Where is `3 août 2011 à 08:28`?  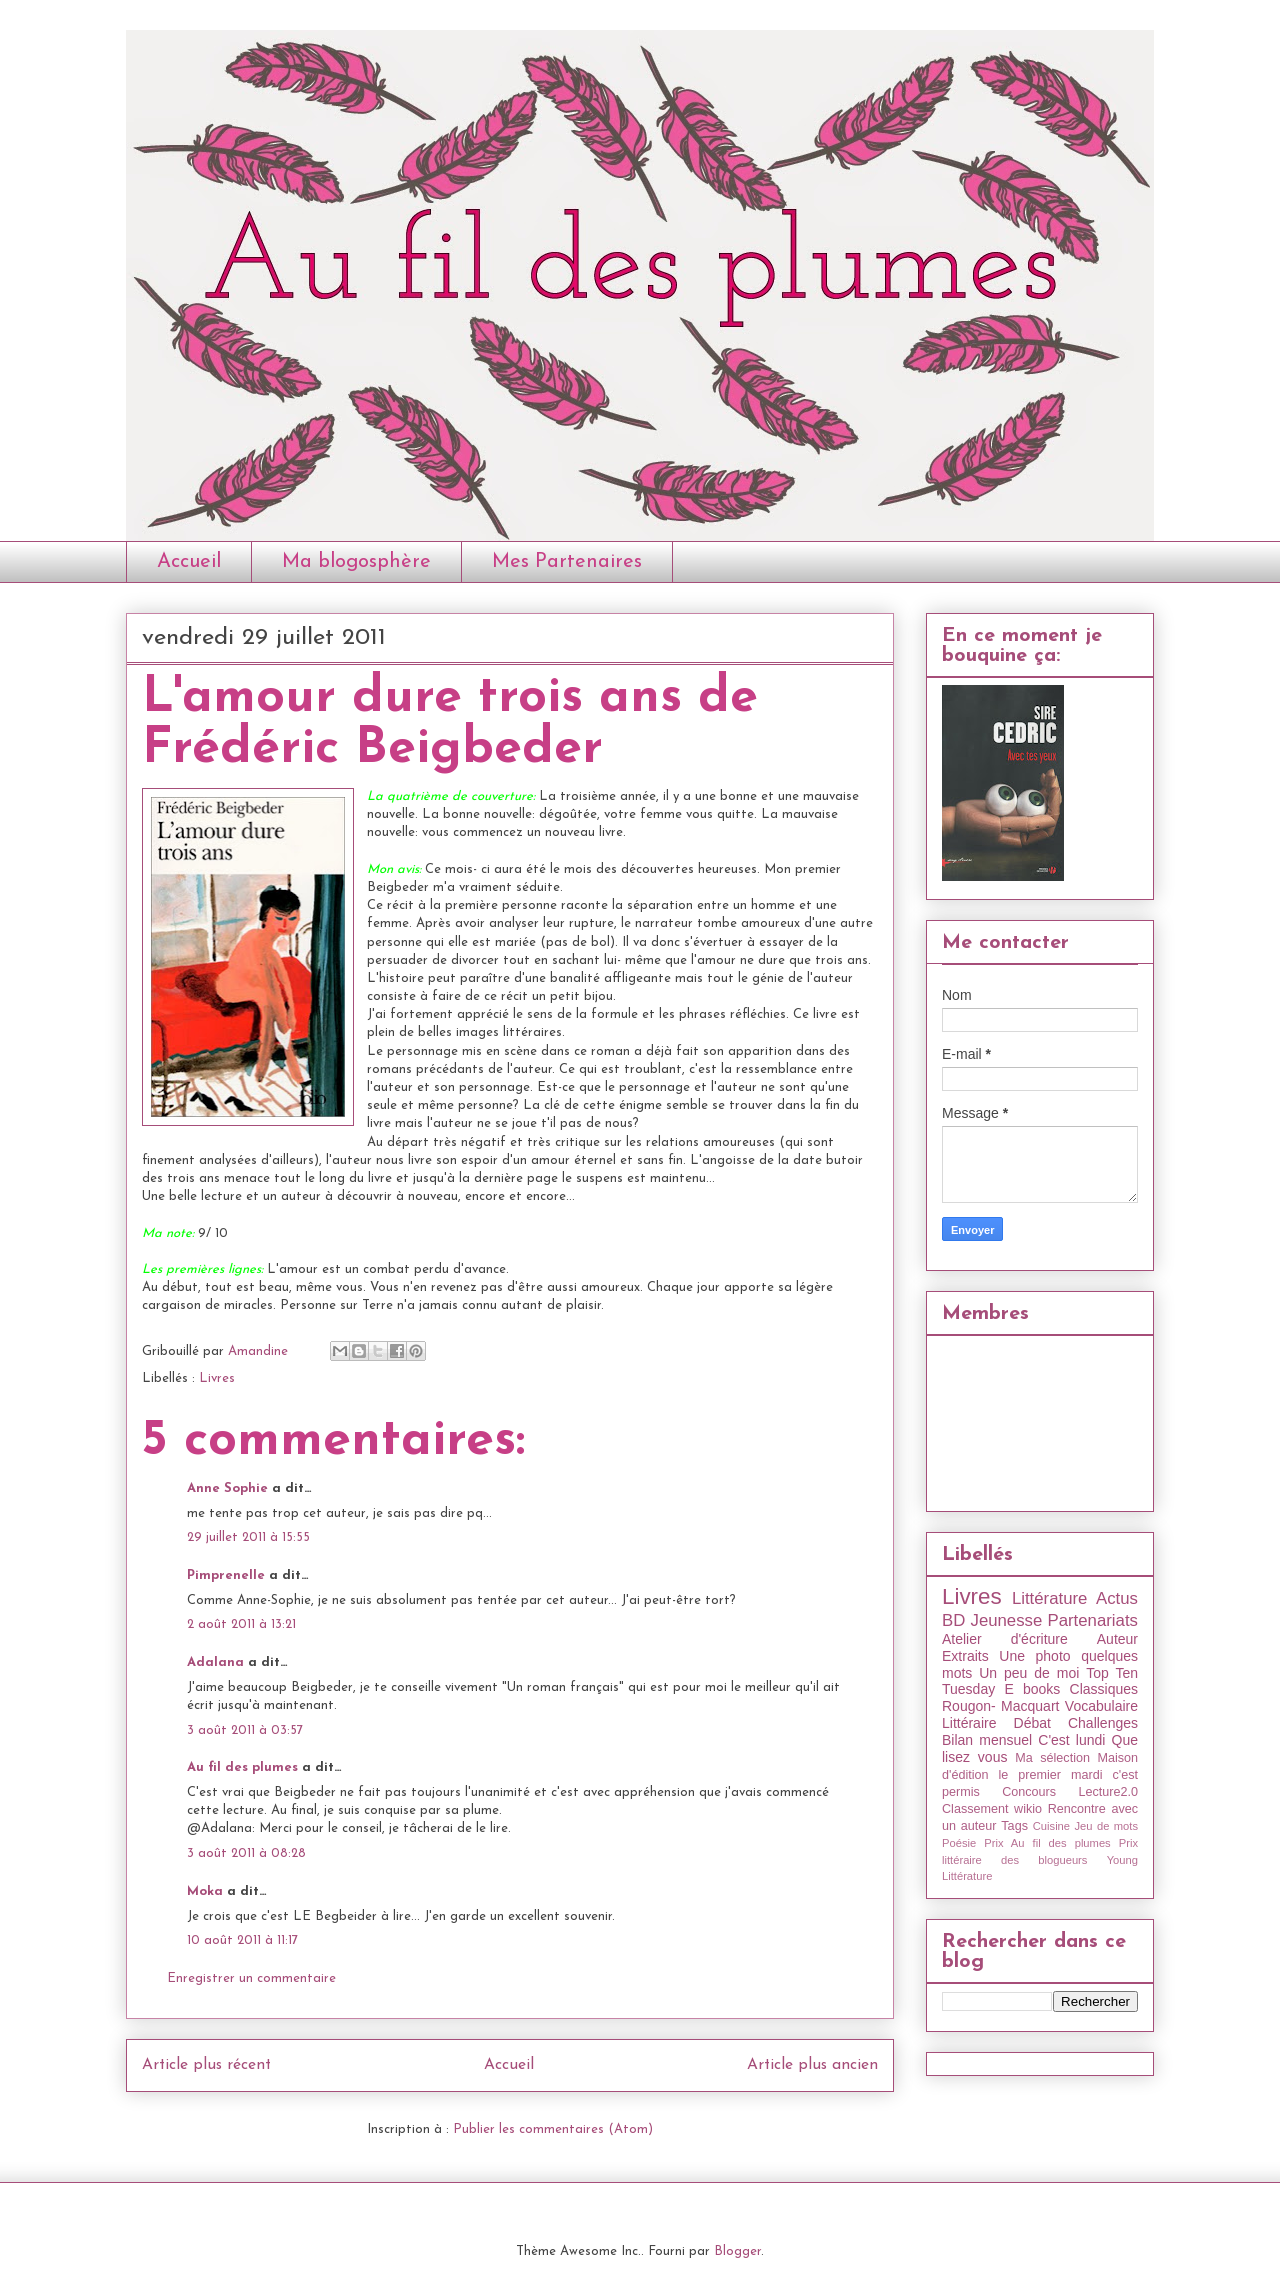 3 août 2011 à 08:28 is located at coordinates (246, 1853).